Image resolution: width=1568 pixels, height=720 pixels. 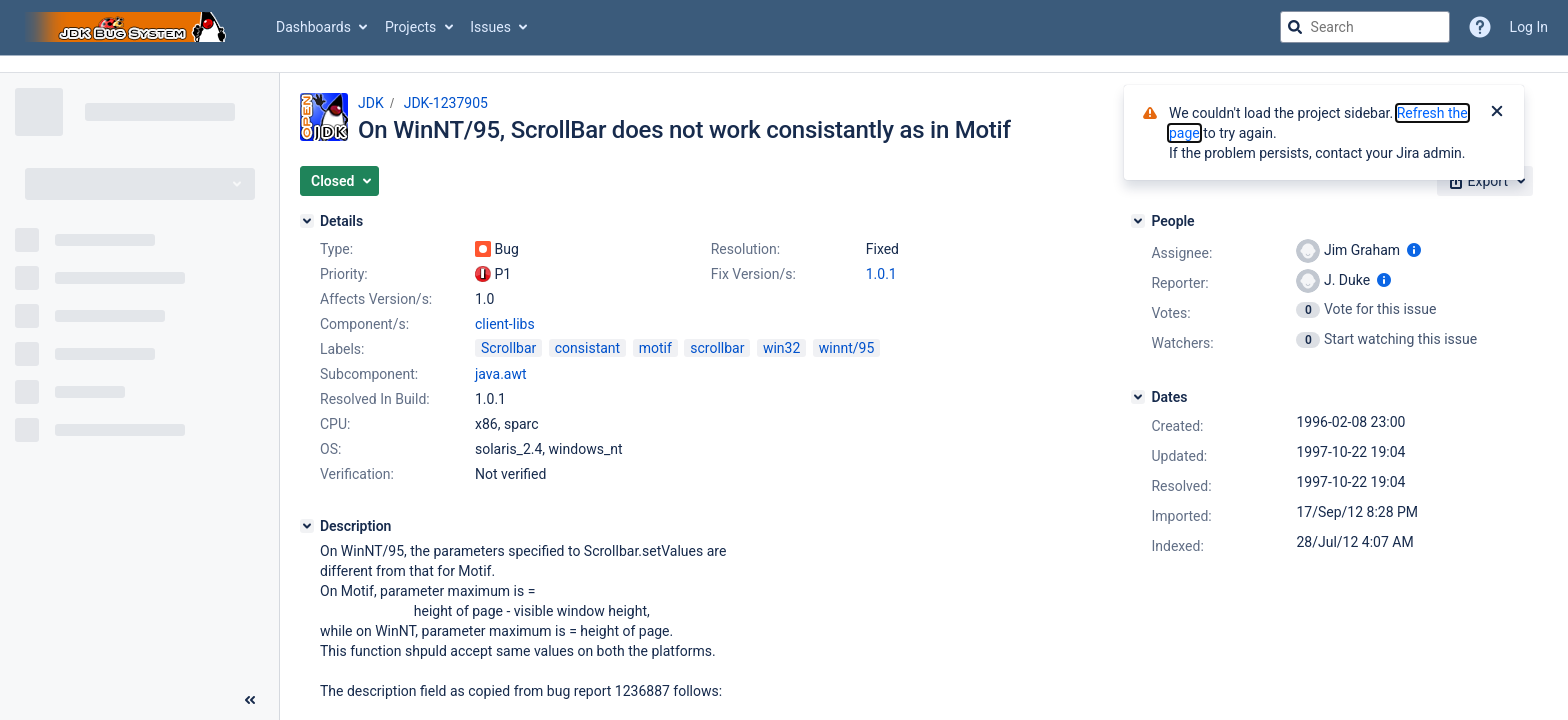 What do you see at coordinates (339, 181) in the screenshot?
I see `[button]` at bounding box center [339, 181].